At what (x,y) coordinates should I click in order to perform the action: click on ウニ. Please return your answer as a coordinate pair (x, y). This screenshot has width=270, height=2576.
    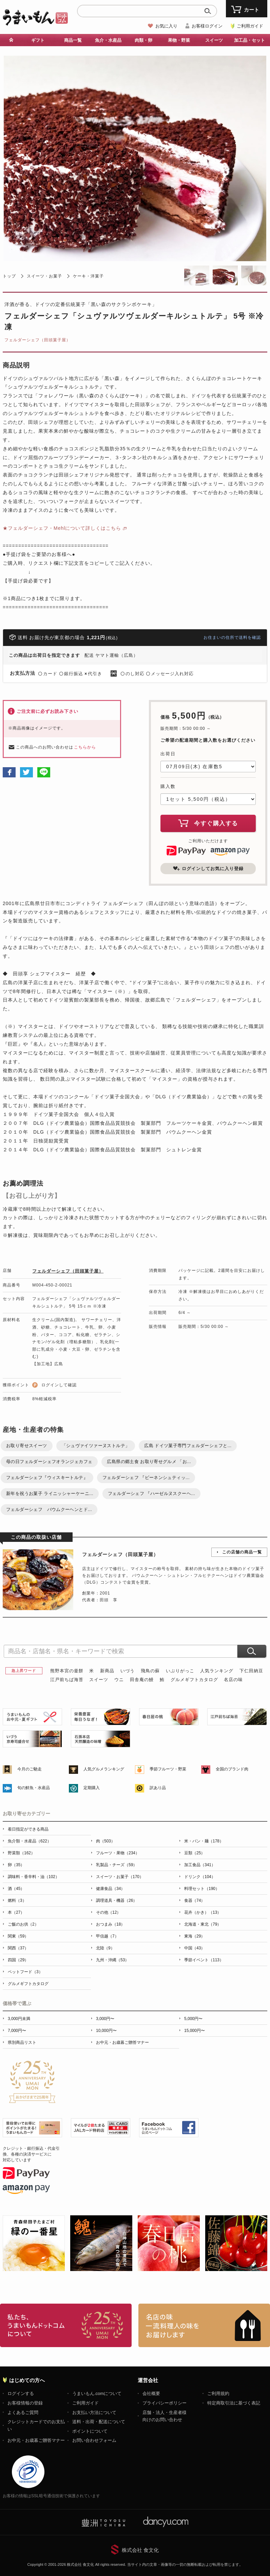
    Looking at the image, I should click on (119, 1679).